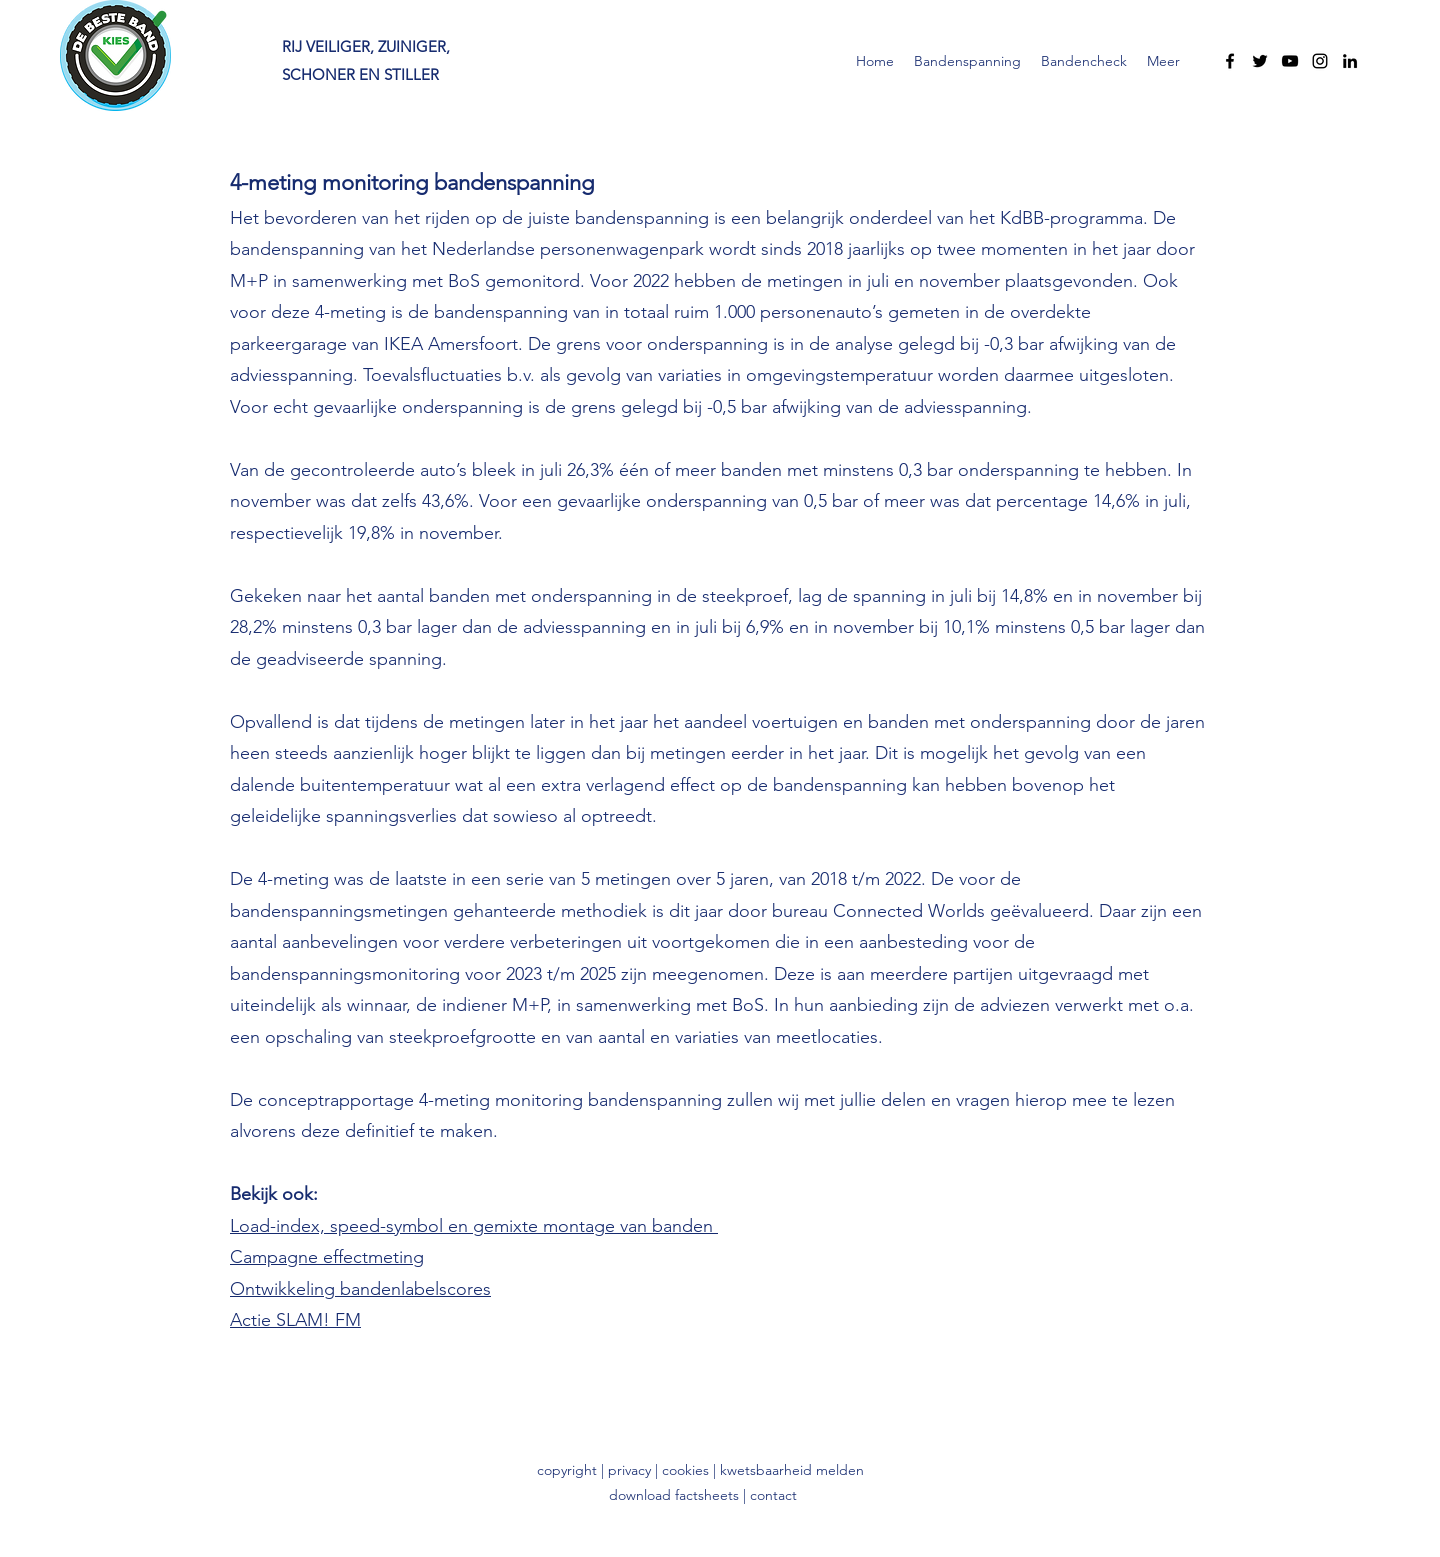  I want to click on copyright, so click(567, 1470).